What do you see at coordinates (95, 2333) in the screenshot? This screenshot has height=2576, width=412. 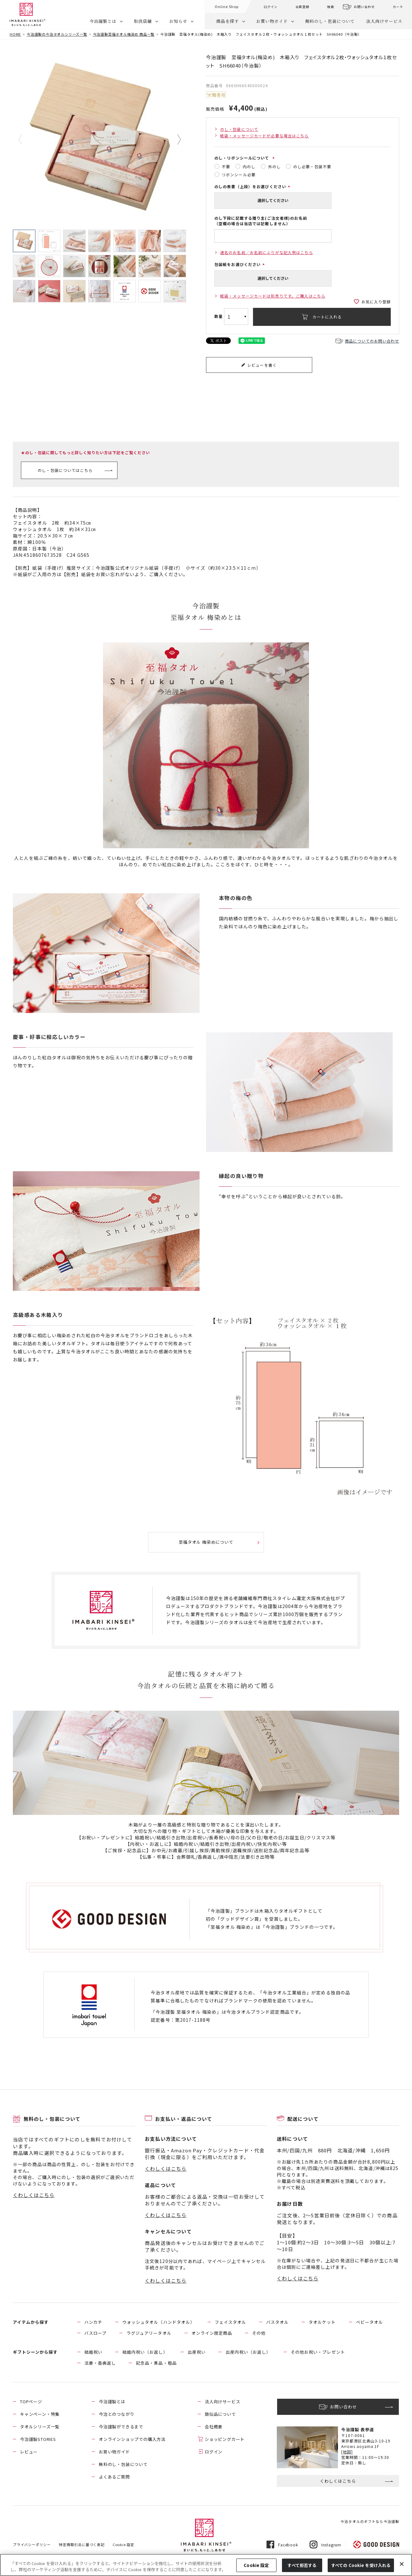 I see `バスローブ` at bounding box center [95, 2333].